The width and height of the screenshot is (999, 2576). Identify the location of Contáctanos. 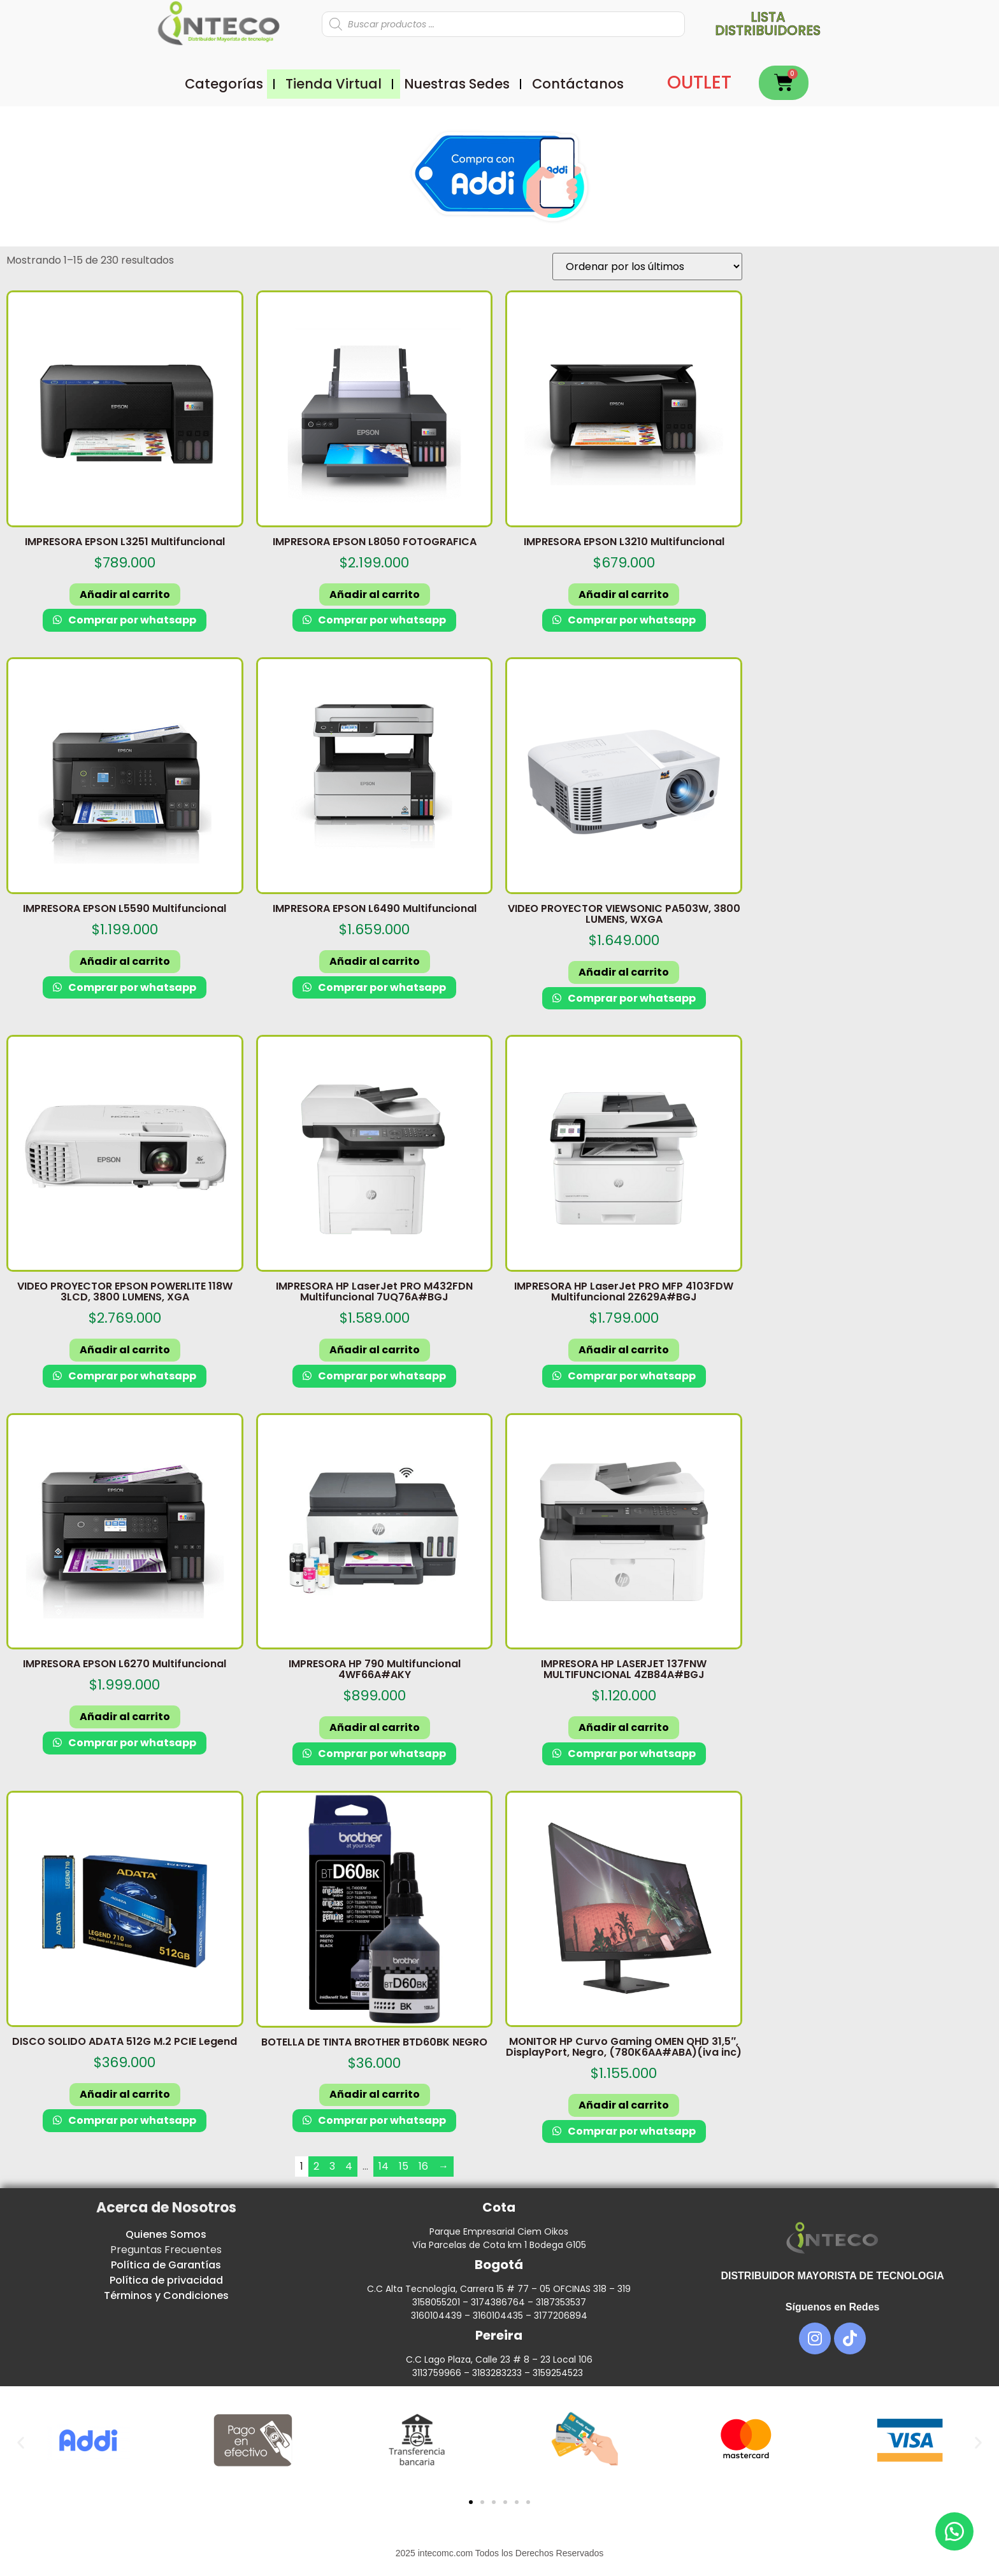
(578, 84).